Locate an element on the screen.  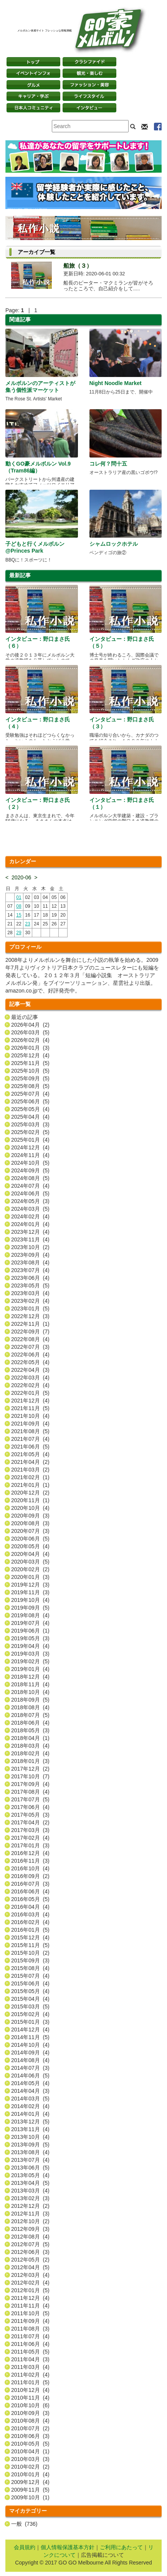
2017年03月 (3) is located at coordinates (30, 1830).